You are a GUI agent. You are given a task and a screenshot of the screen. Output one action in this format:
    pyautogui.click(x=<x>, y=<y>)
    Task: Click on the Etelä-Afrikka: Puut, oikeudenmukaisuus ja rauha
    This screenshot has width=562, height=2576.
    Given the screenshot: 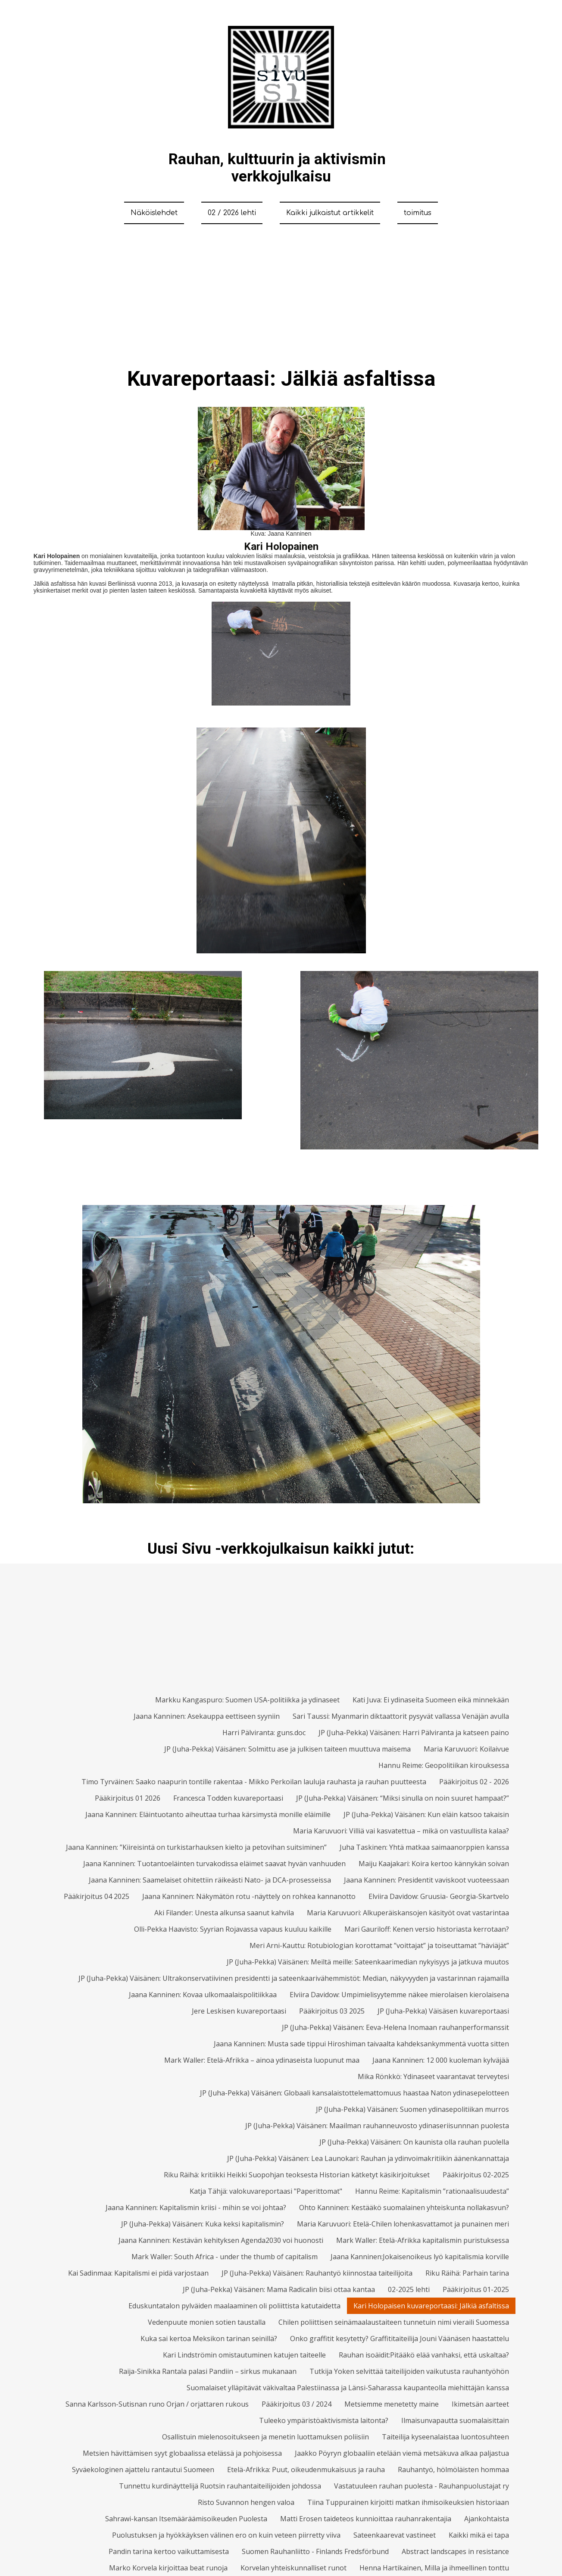 What is the action you would take?
    pyautogui.click(x=306, y=2469)
    